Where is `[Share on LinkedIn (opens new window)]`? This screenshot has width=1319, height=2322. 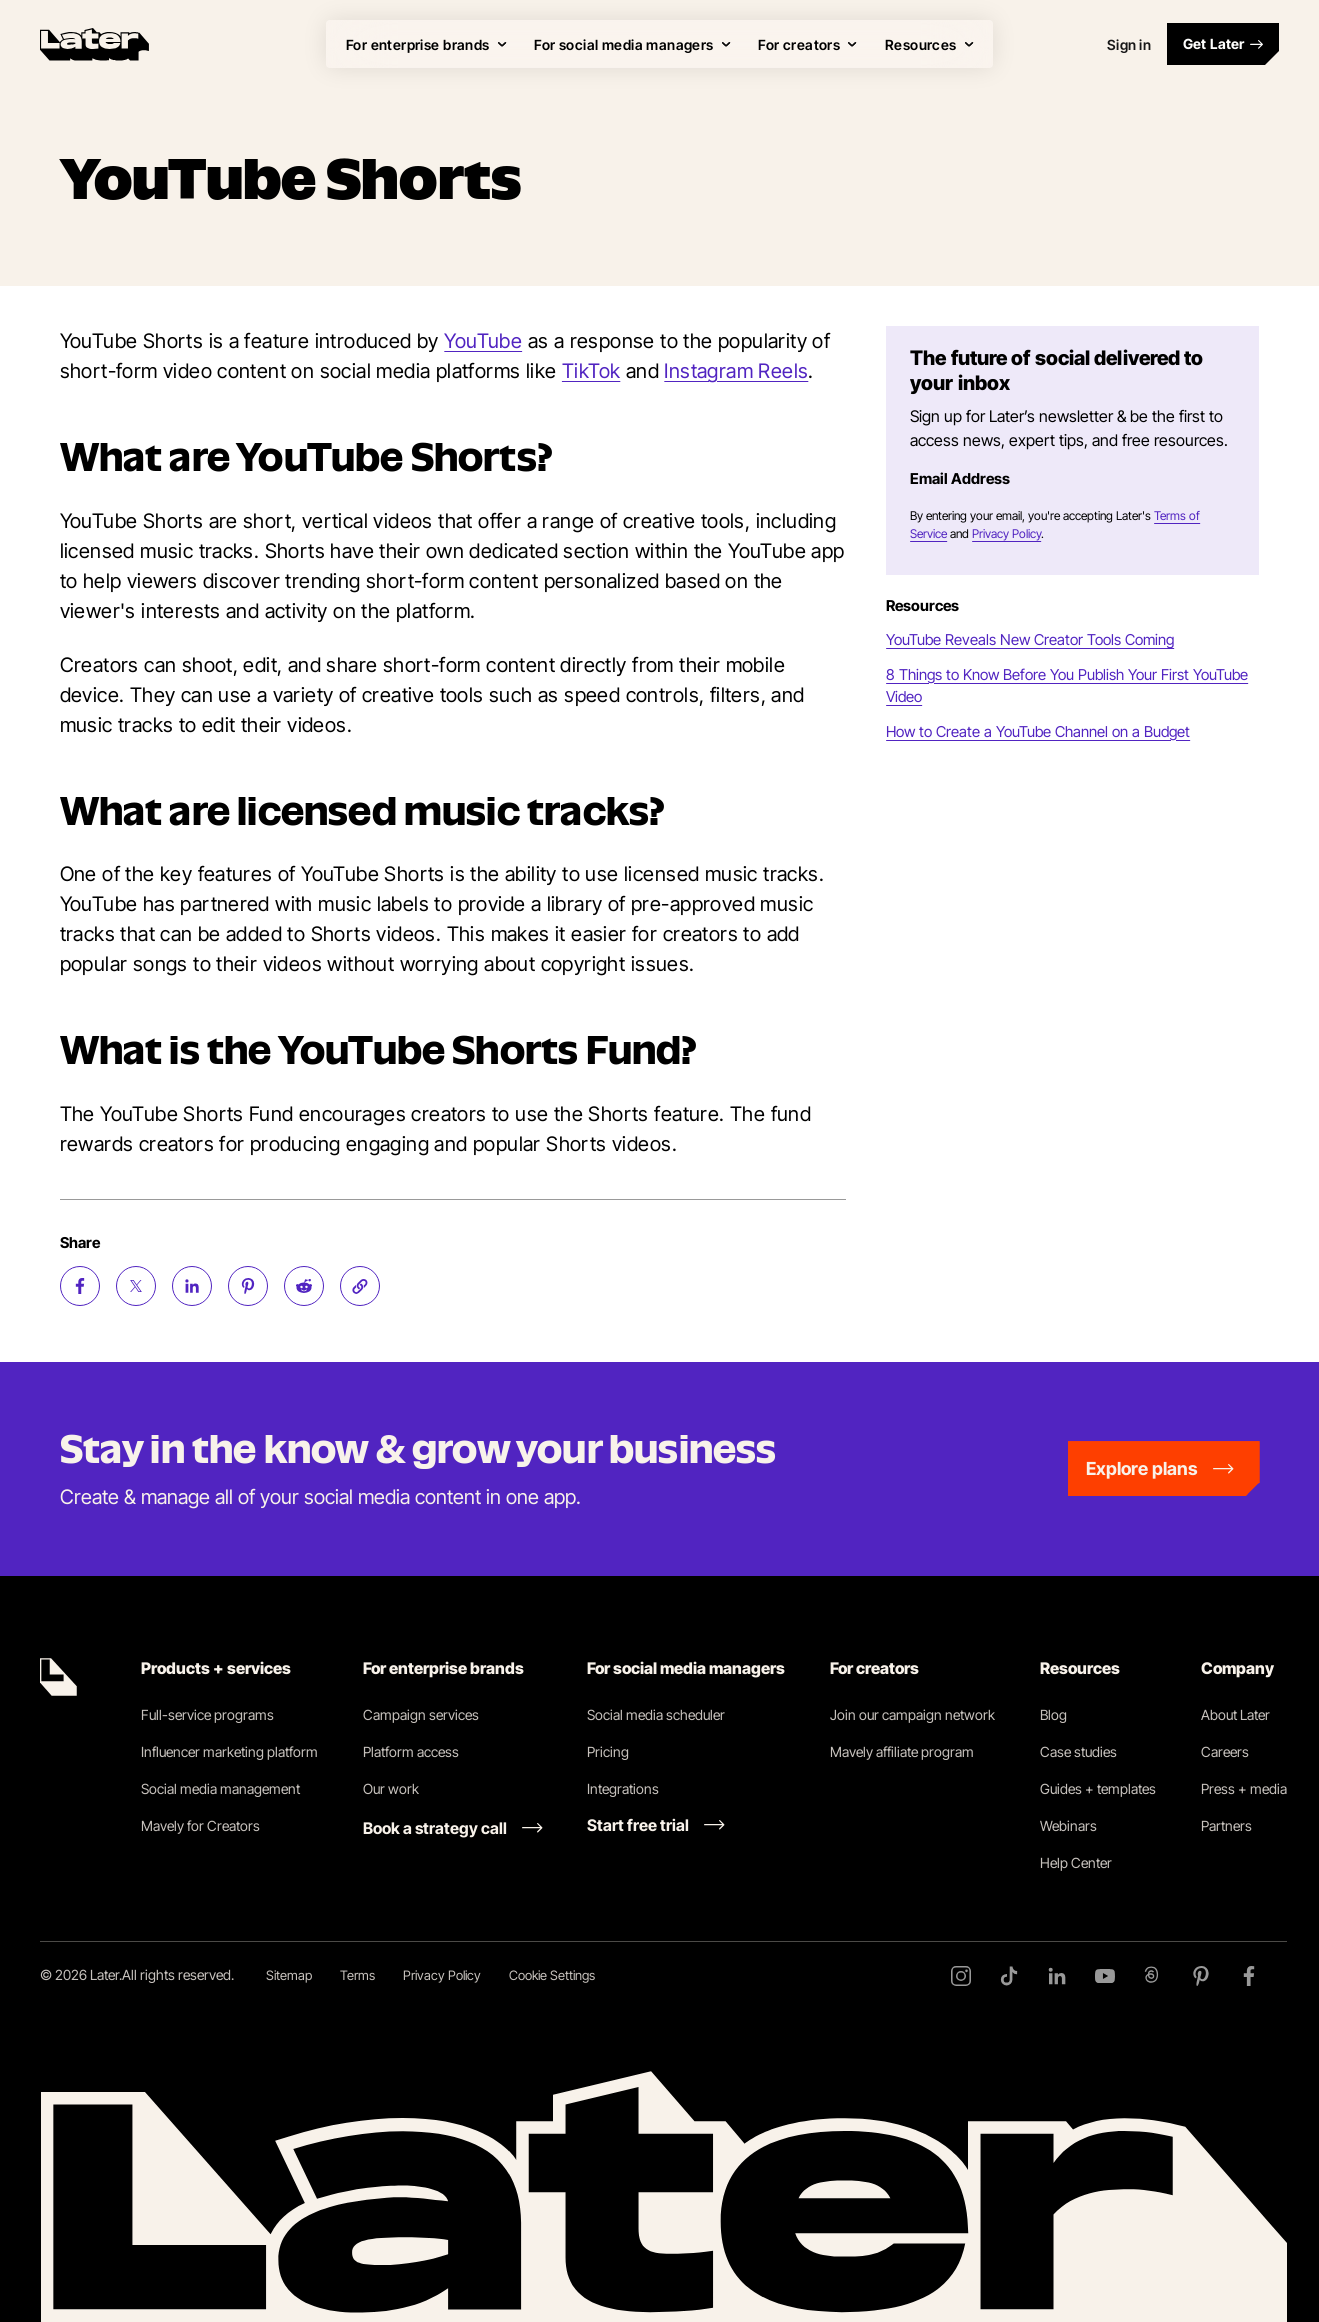
[Share on LinkedIn (opens new window)] is located at coordinates (192, 1286).